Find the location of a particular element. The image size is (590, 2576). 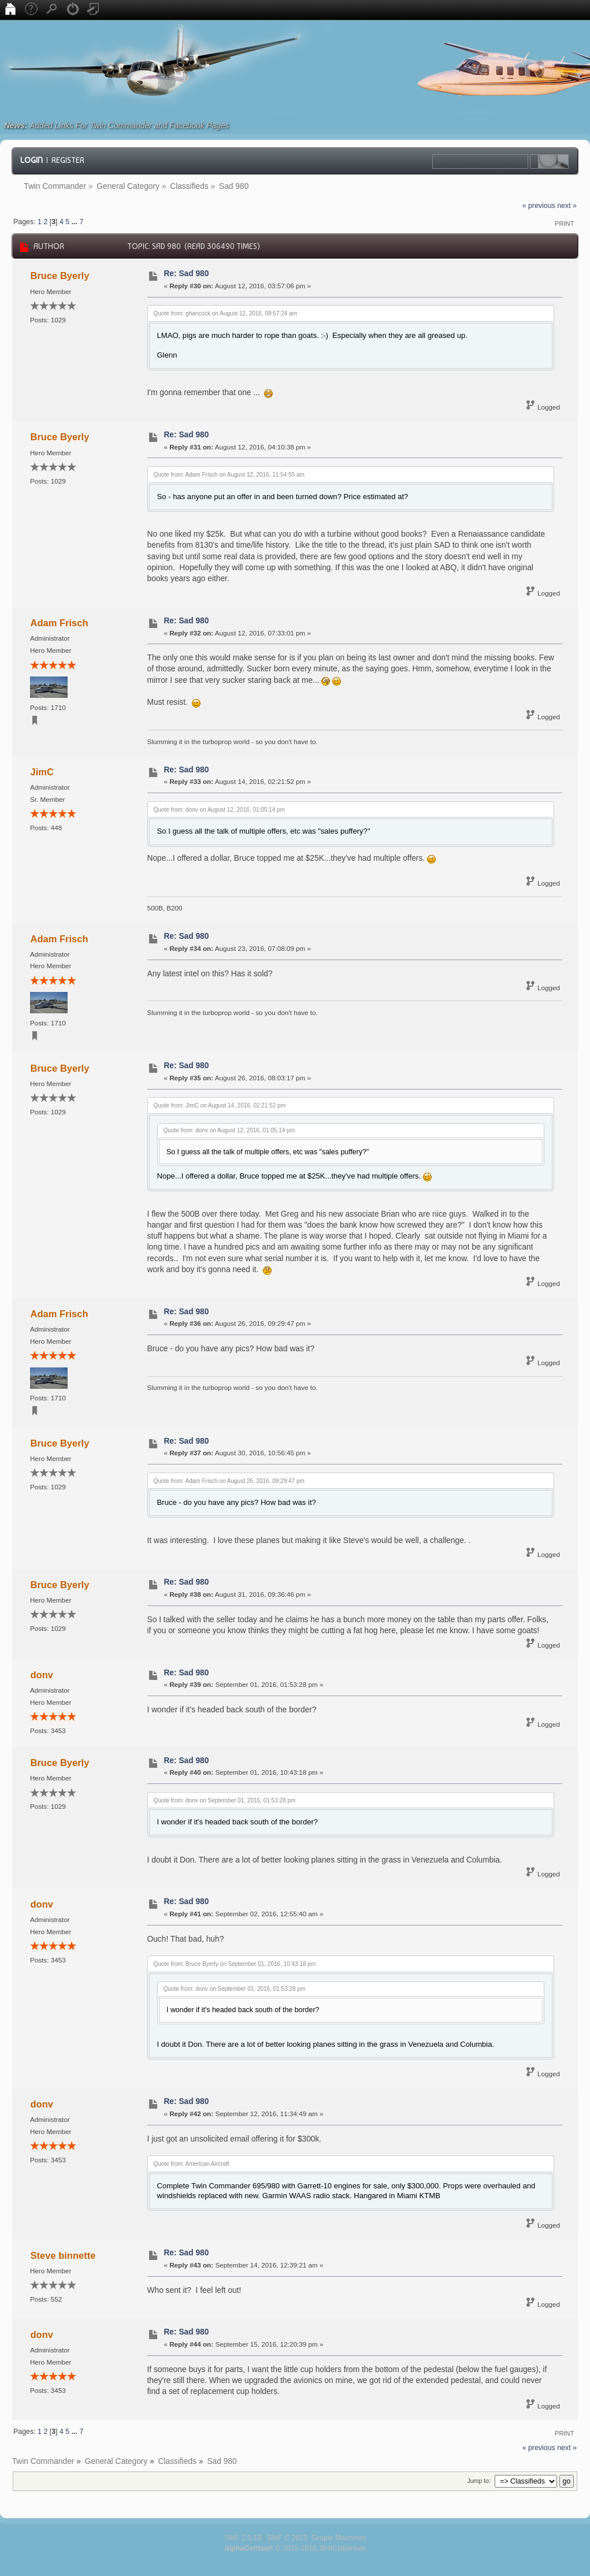

Bruce Byerly is located at coordinates (60, 275).